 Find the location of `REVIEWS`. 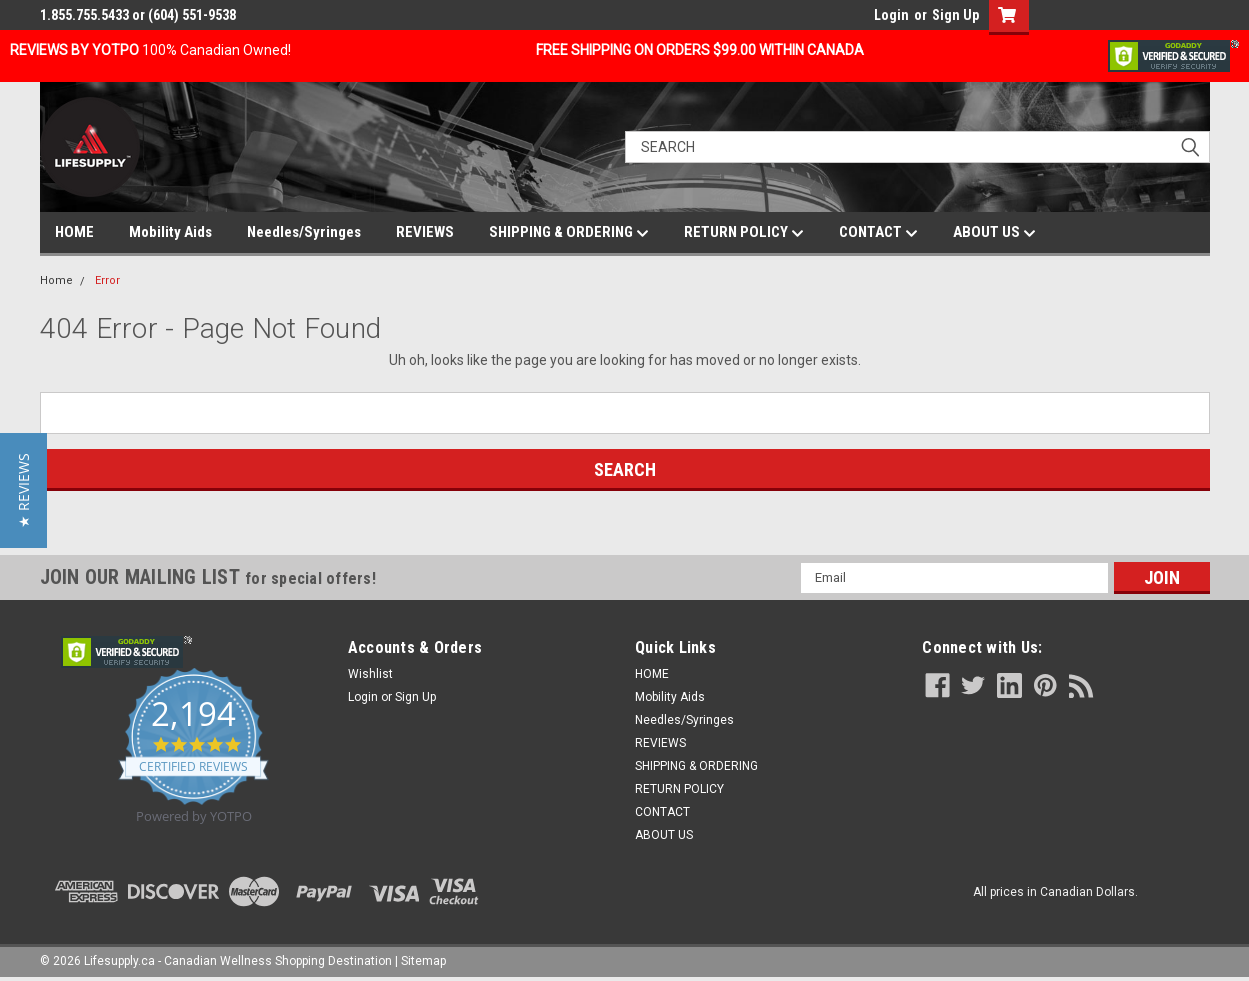

REVIEWS is located at coordinates (425, 232).